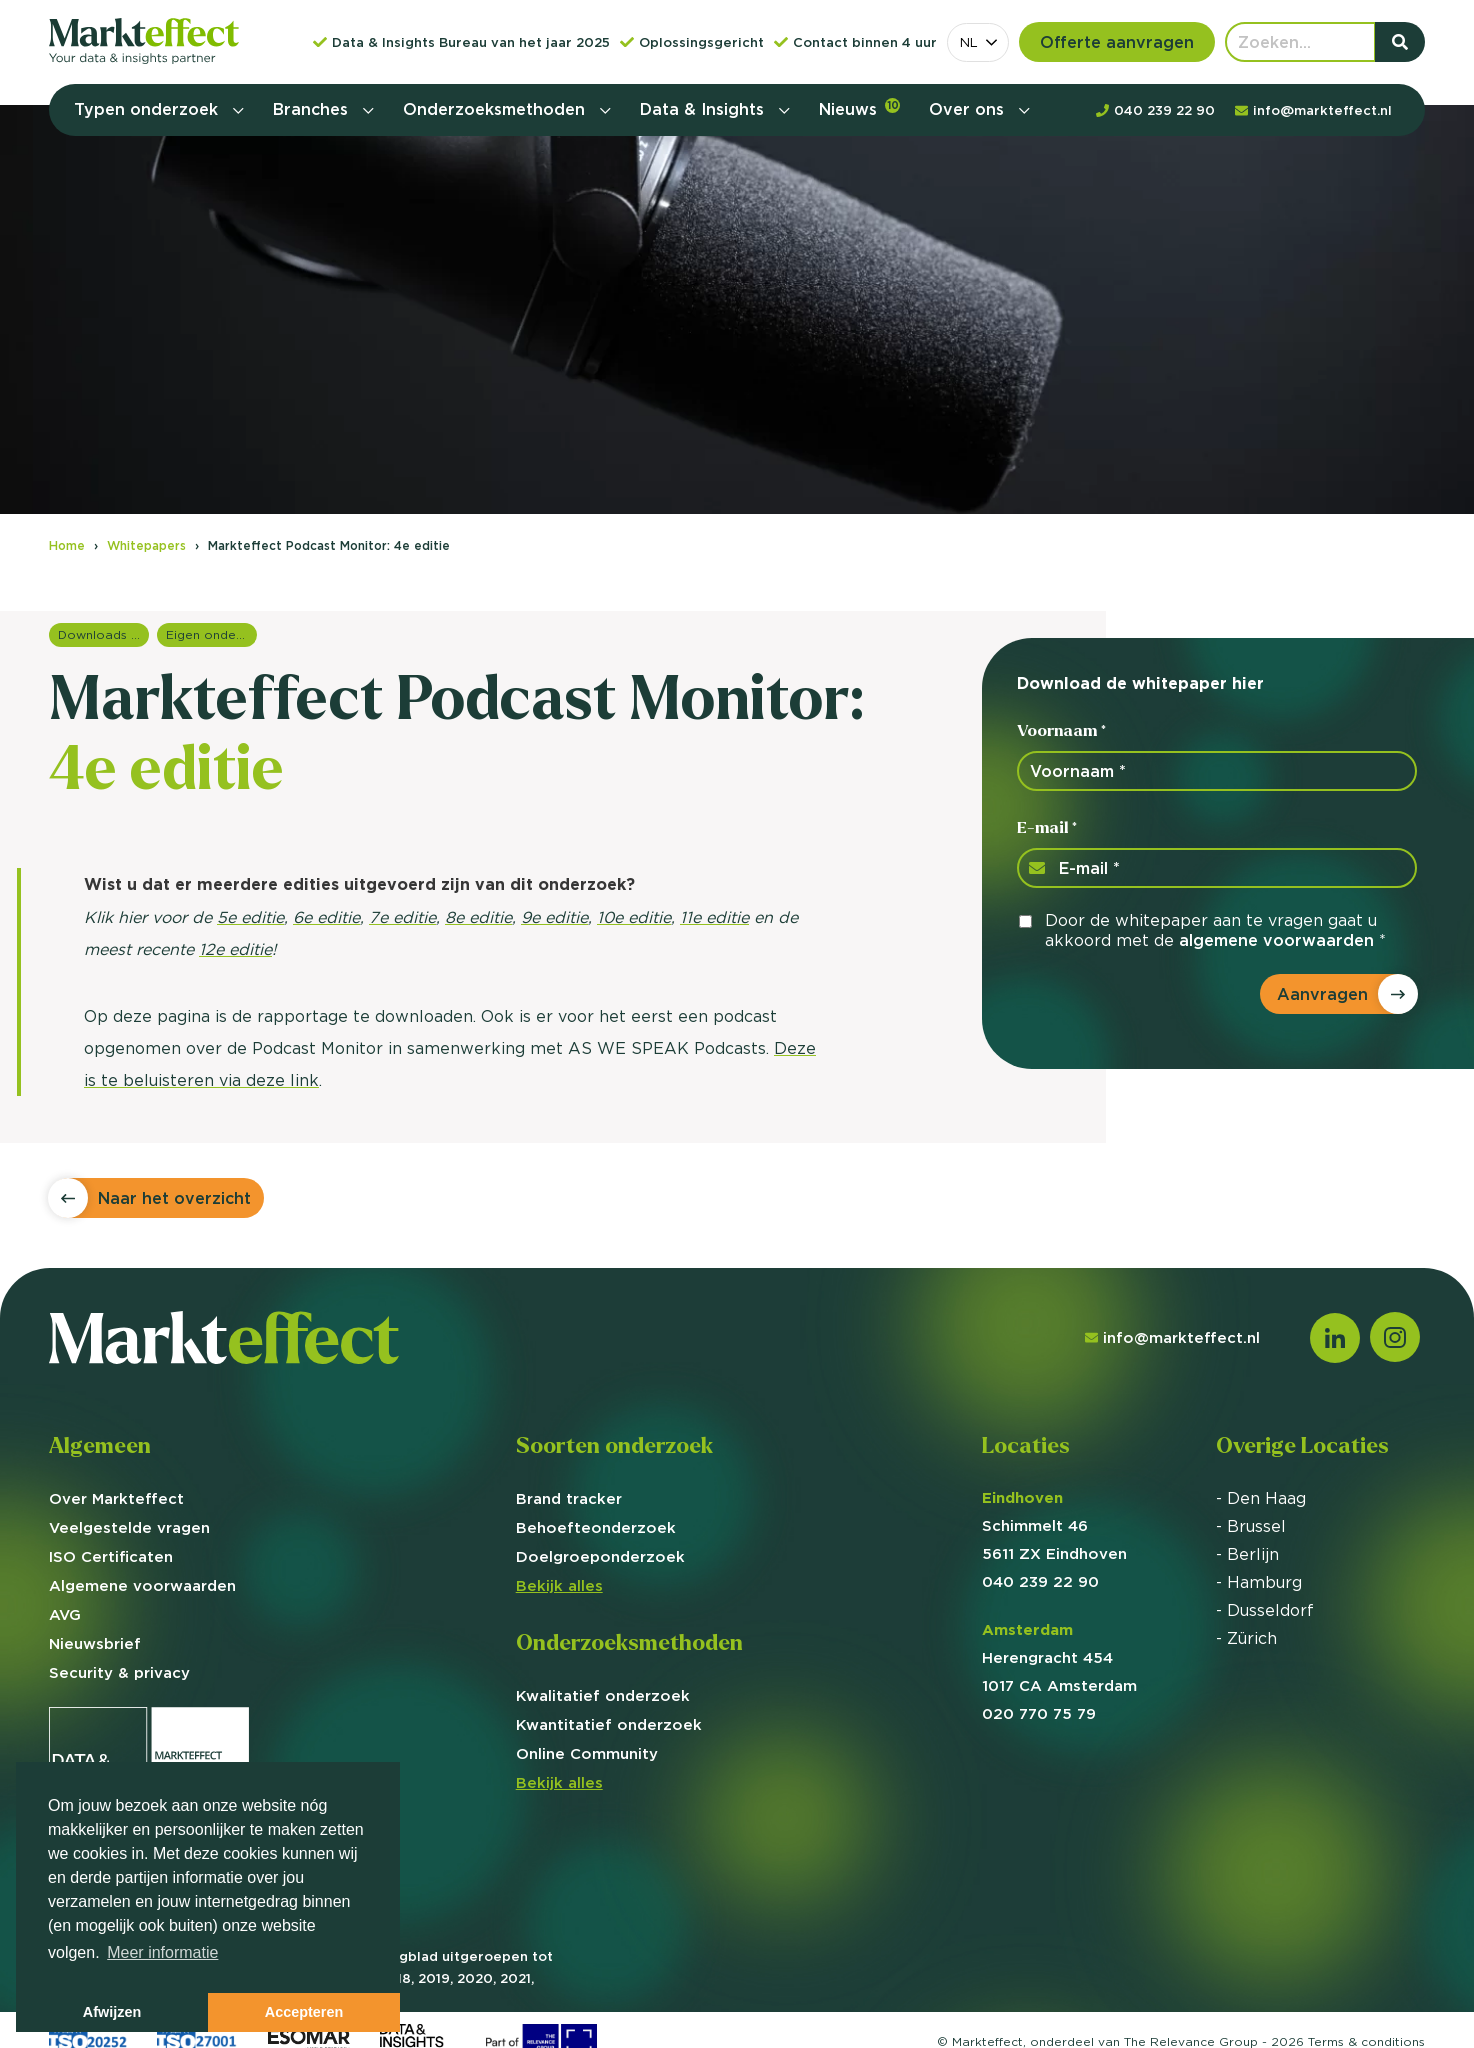 The height and width of the screenshot is (2048, 1474). I want to click on AVG, so click(65, 1614).